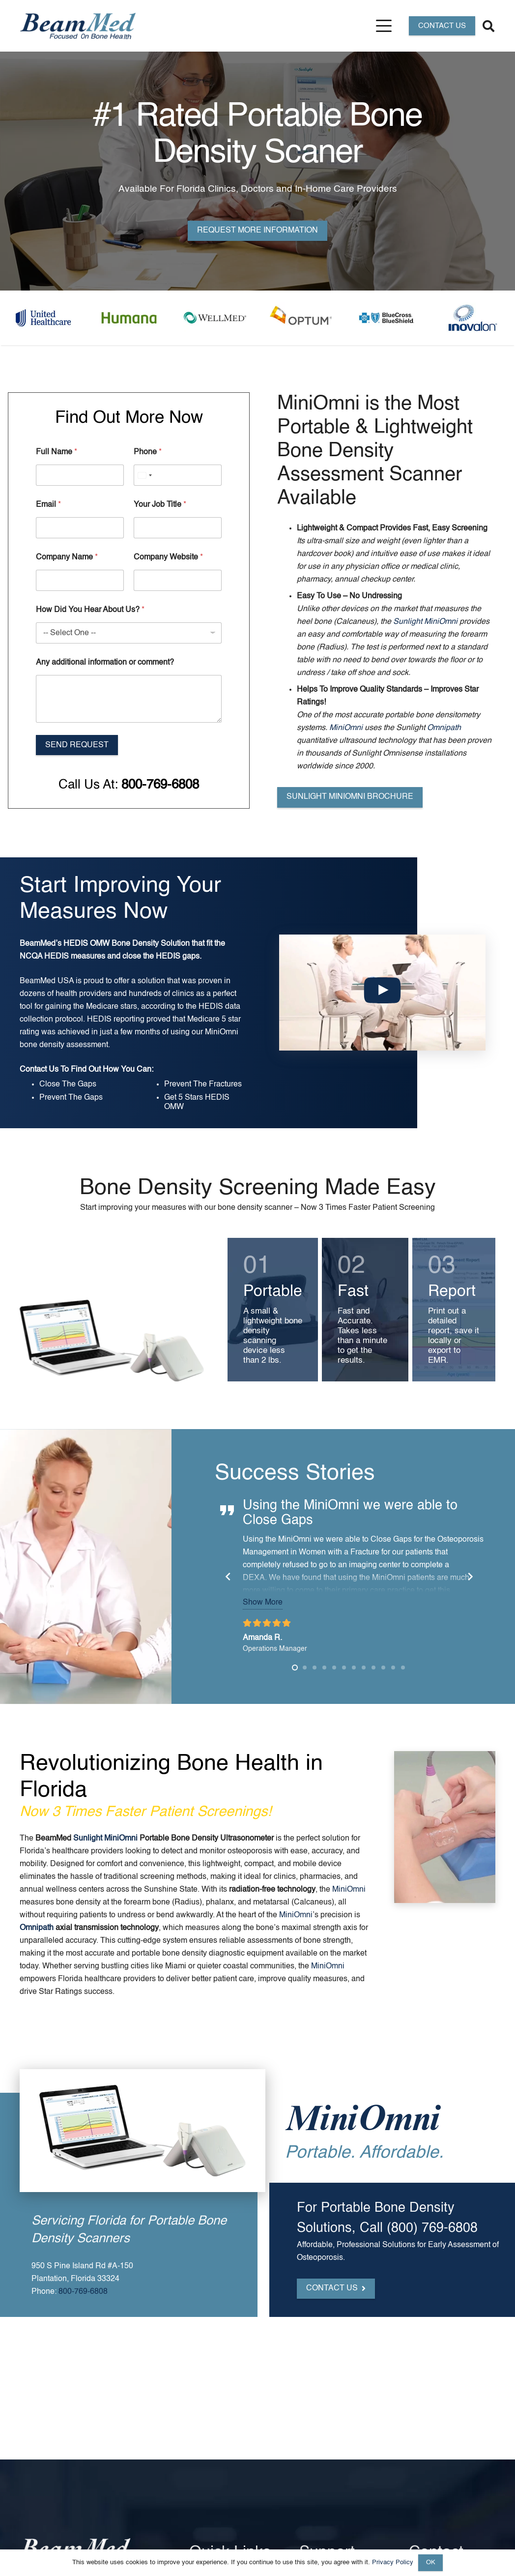 Image resolution: width=515 pixels, height=2576 pixels. I want to click on Any additional information or comment?, so click(105, 663).